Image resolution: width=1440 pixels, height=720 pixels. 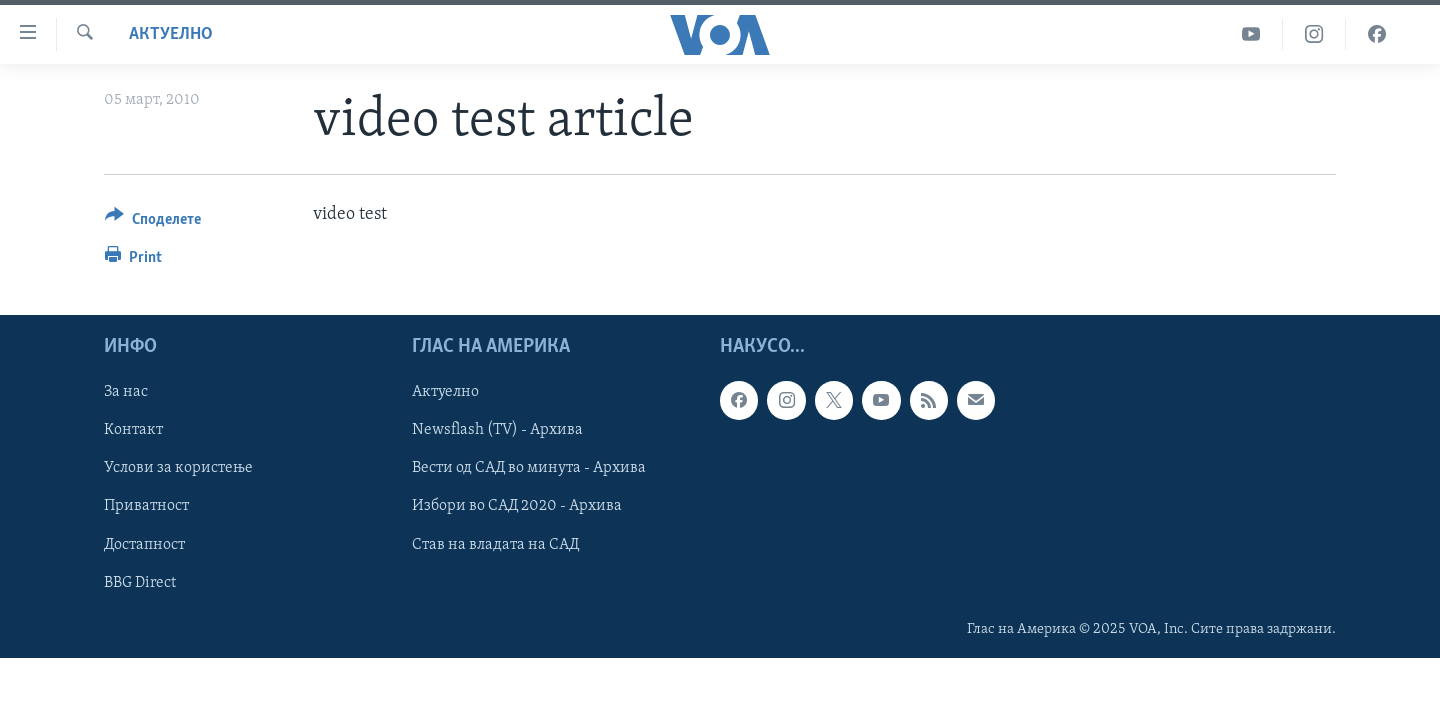 I want to click on За нас, so click(x=126, y=393).